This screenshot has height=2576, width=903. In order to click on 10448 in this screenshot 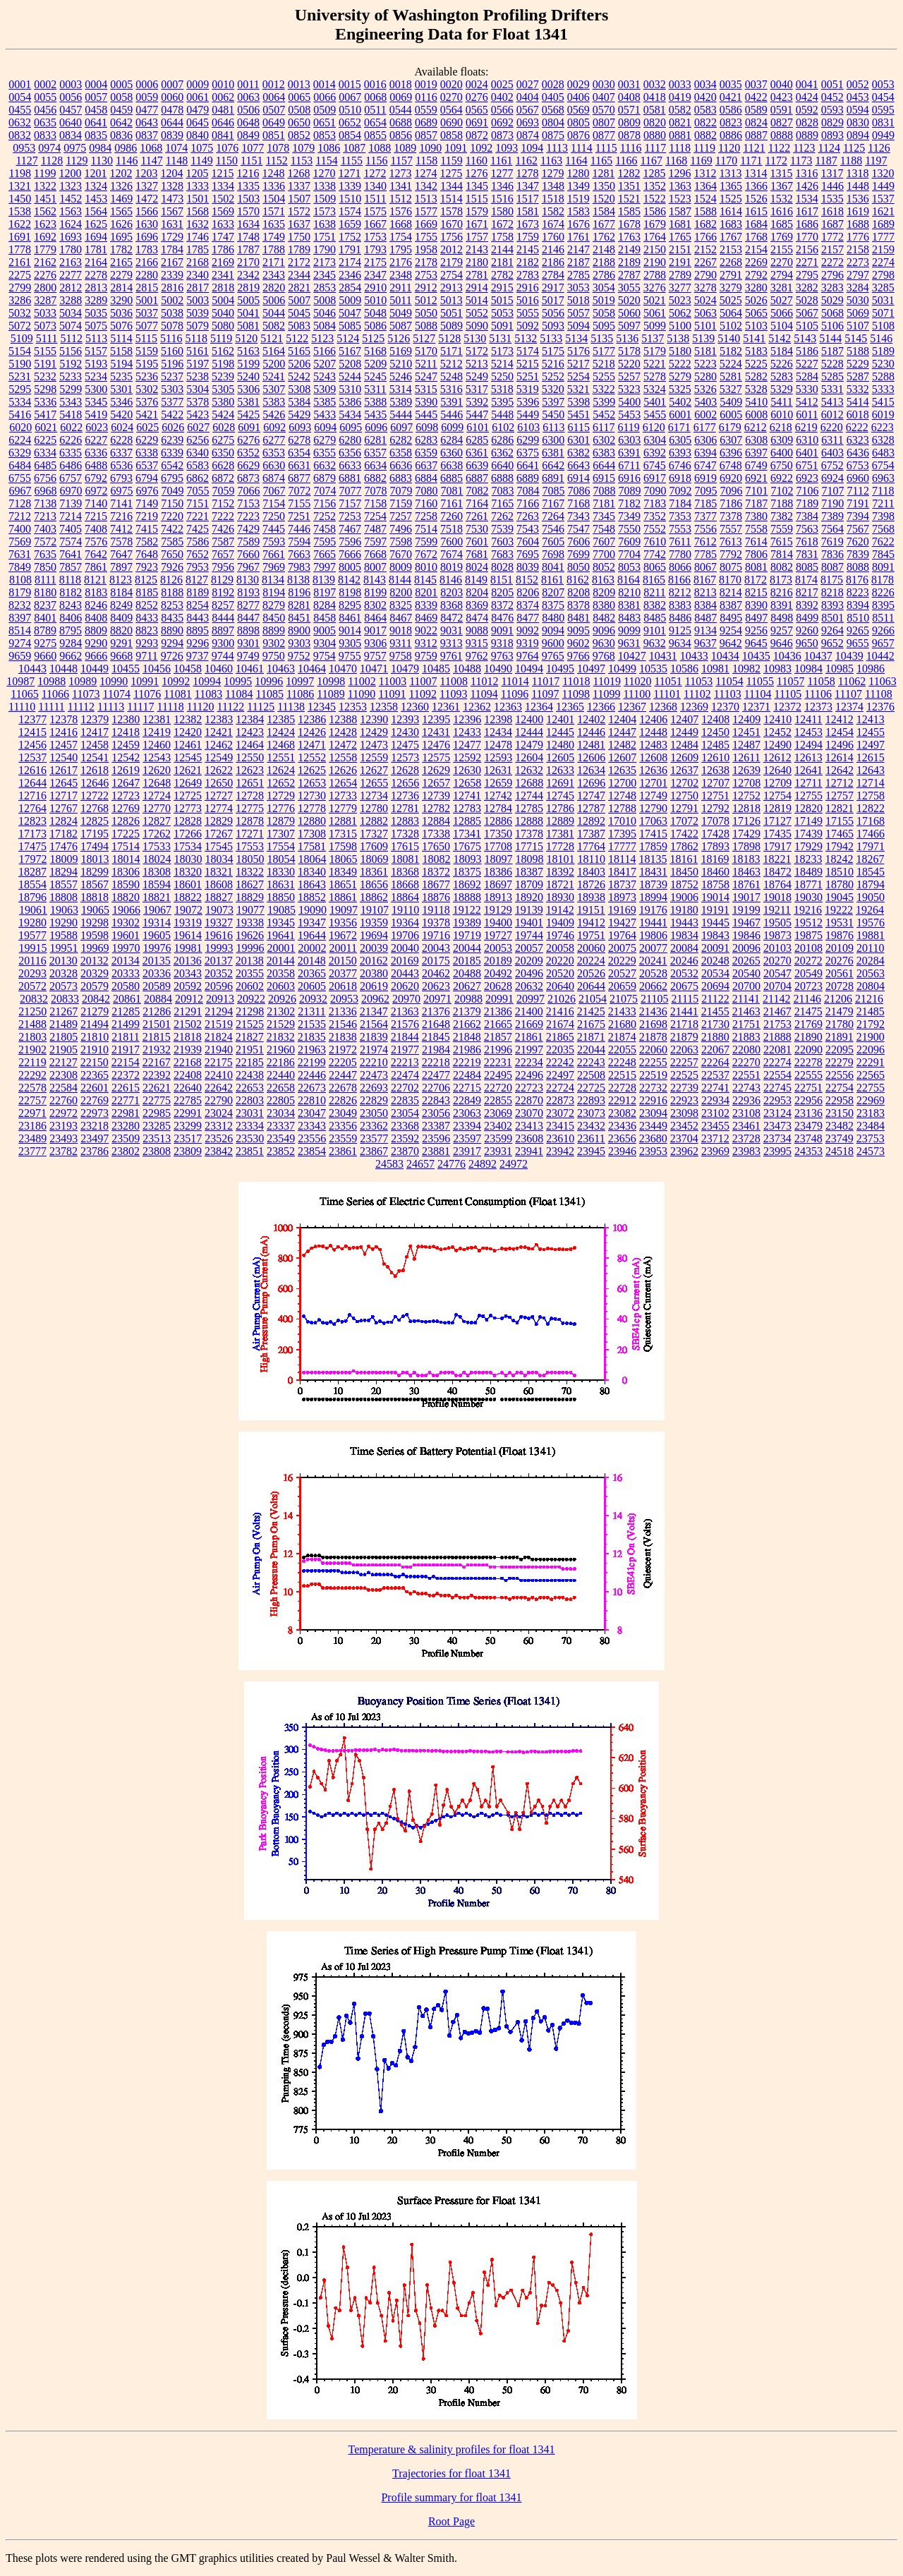, I will do `click(63, 669)`.